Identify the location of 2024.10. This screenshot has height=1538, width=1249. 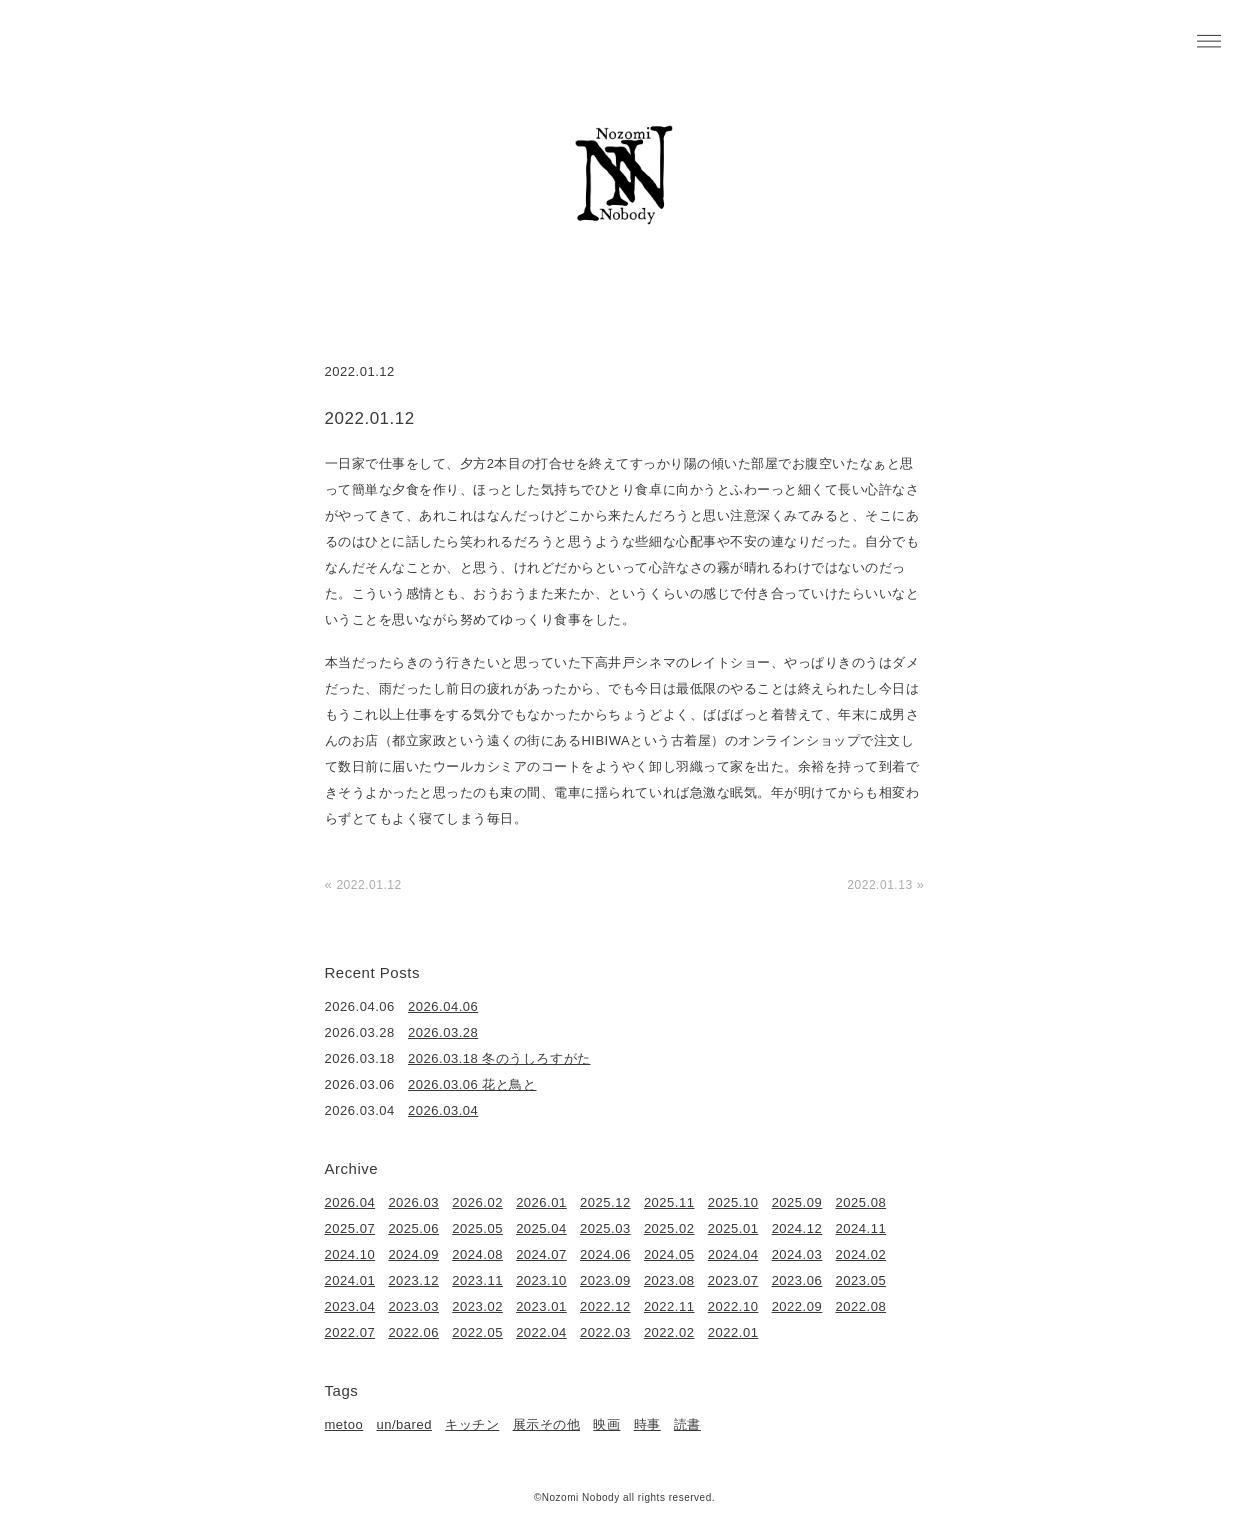
(350, 1254).